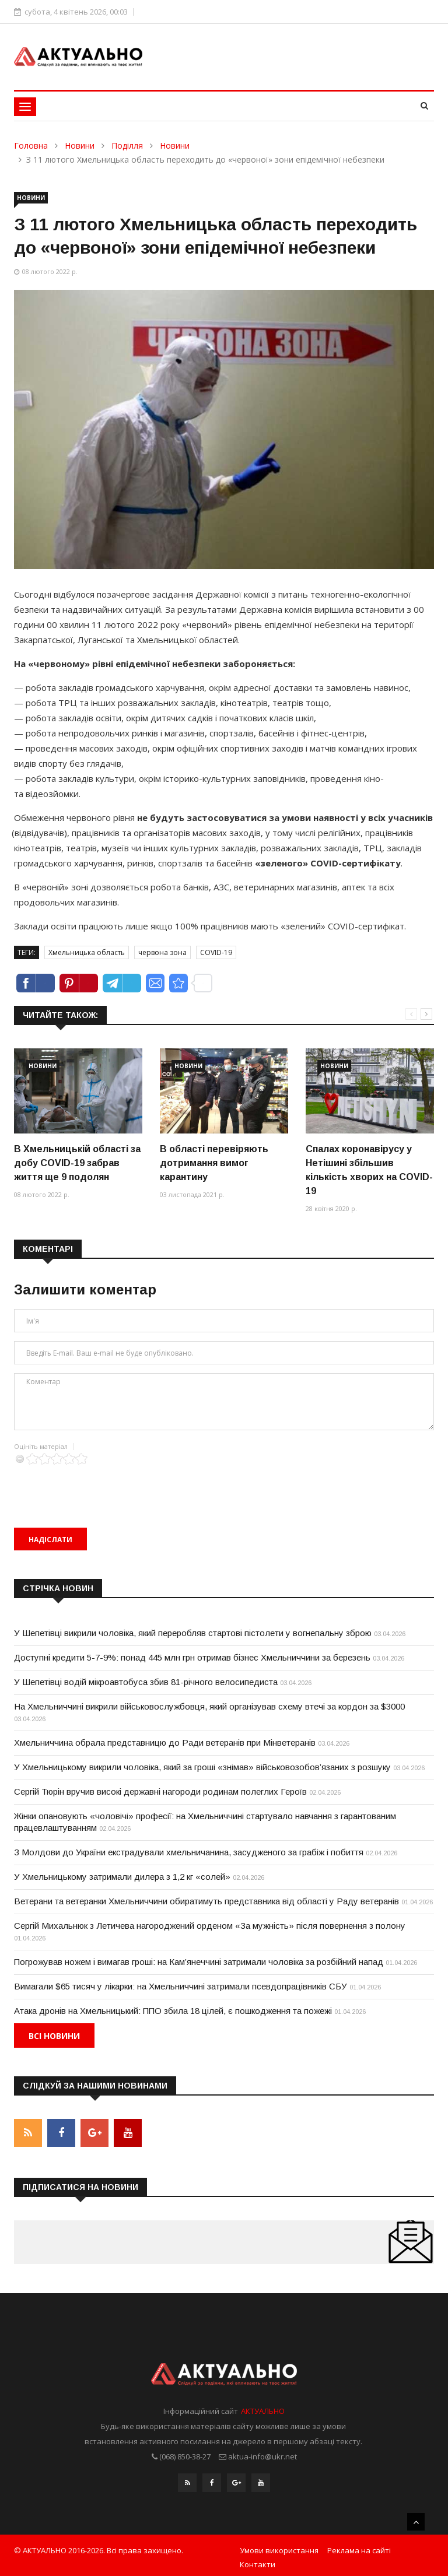 The height and width of the screenshot is (2576, 448). I want to click on У Шепетівці водій мікроавтобуса збив 81-річного велосипедиста, so click(146, 1682).